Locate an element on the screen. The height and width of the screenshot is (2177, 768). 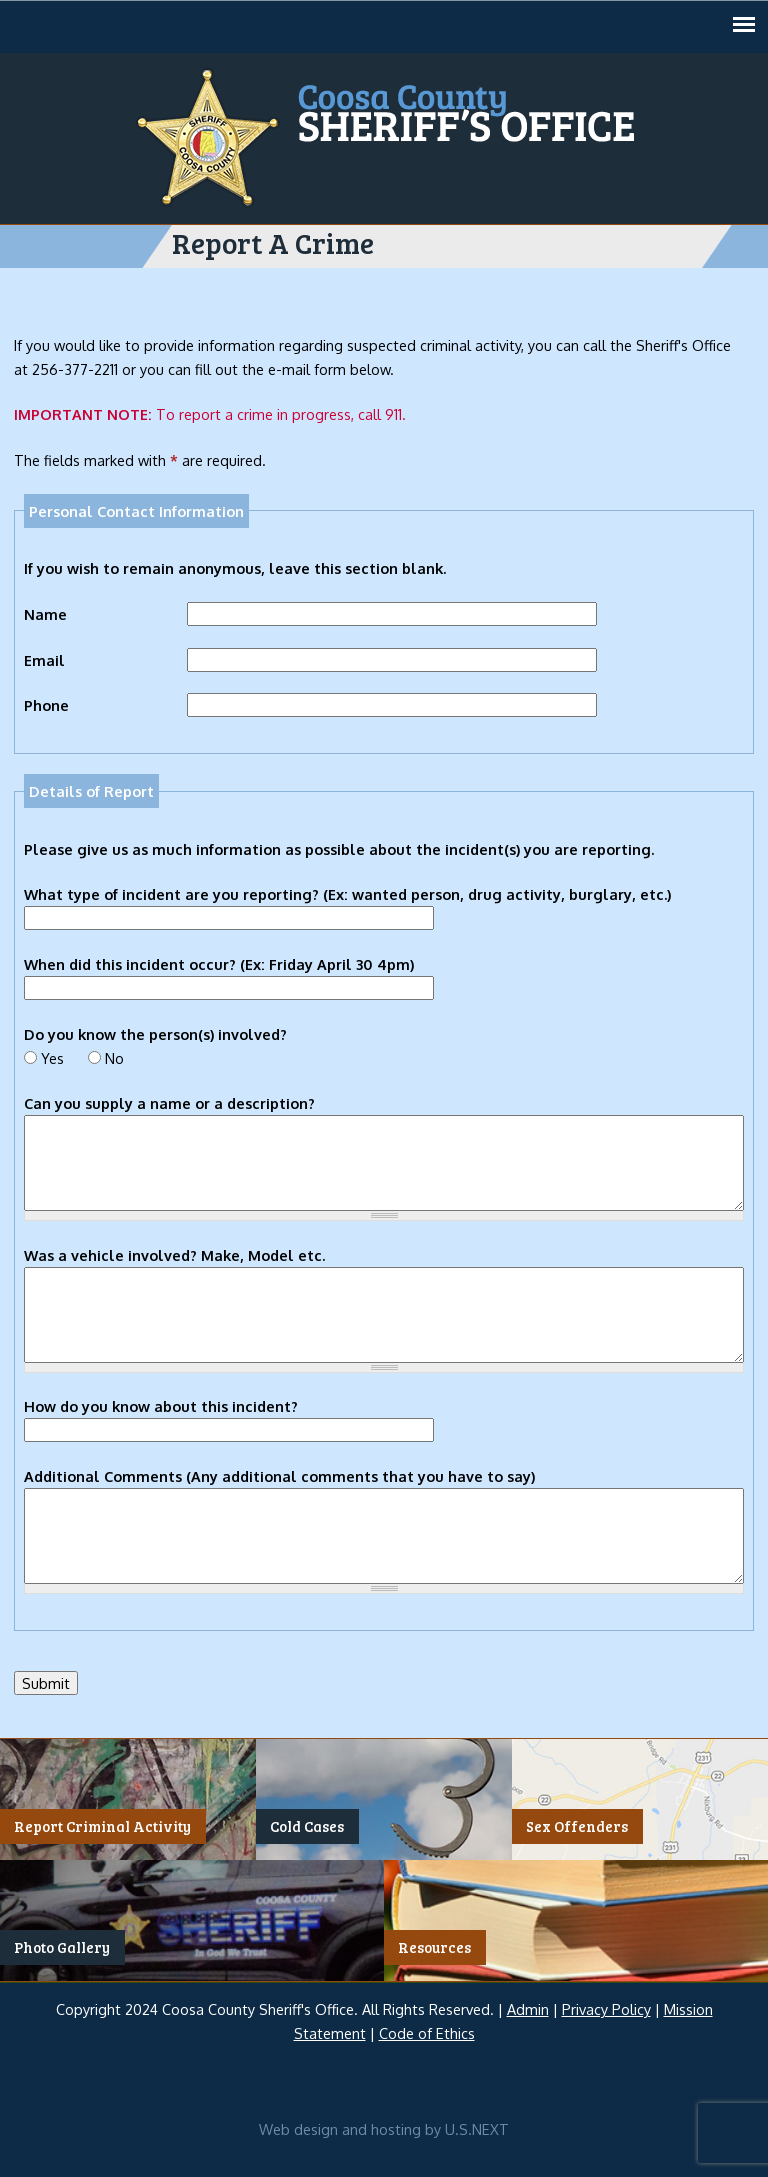
Yes is located at coordinates (52, 1058).